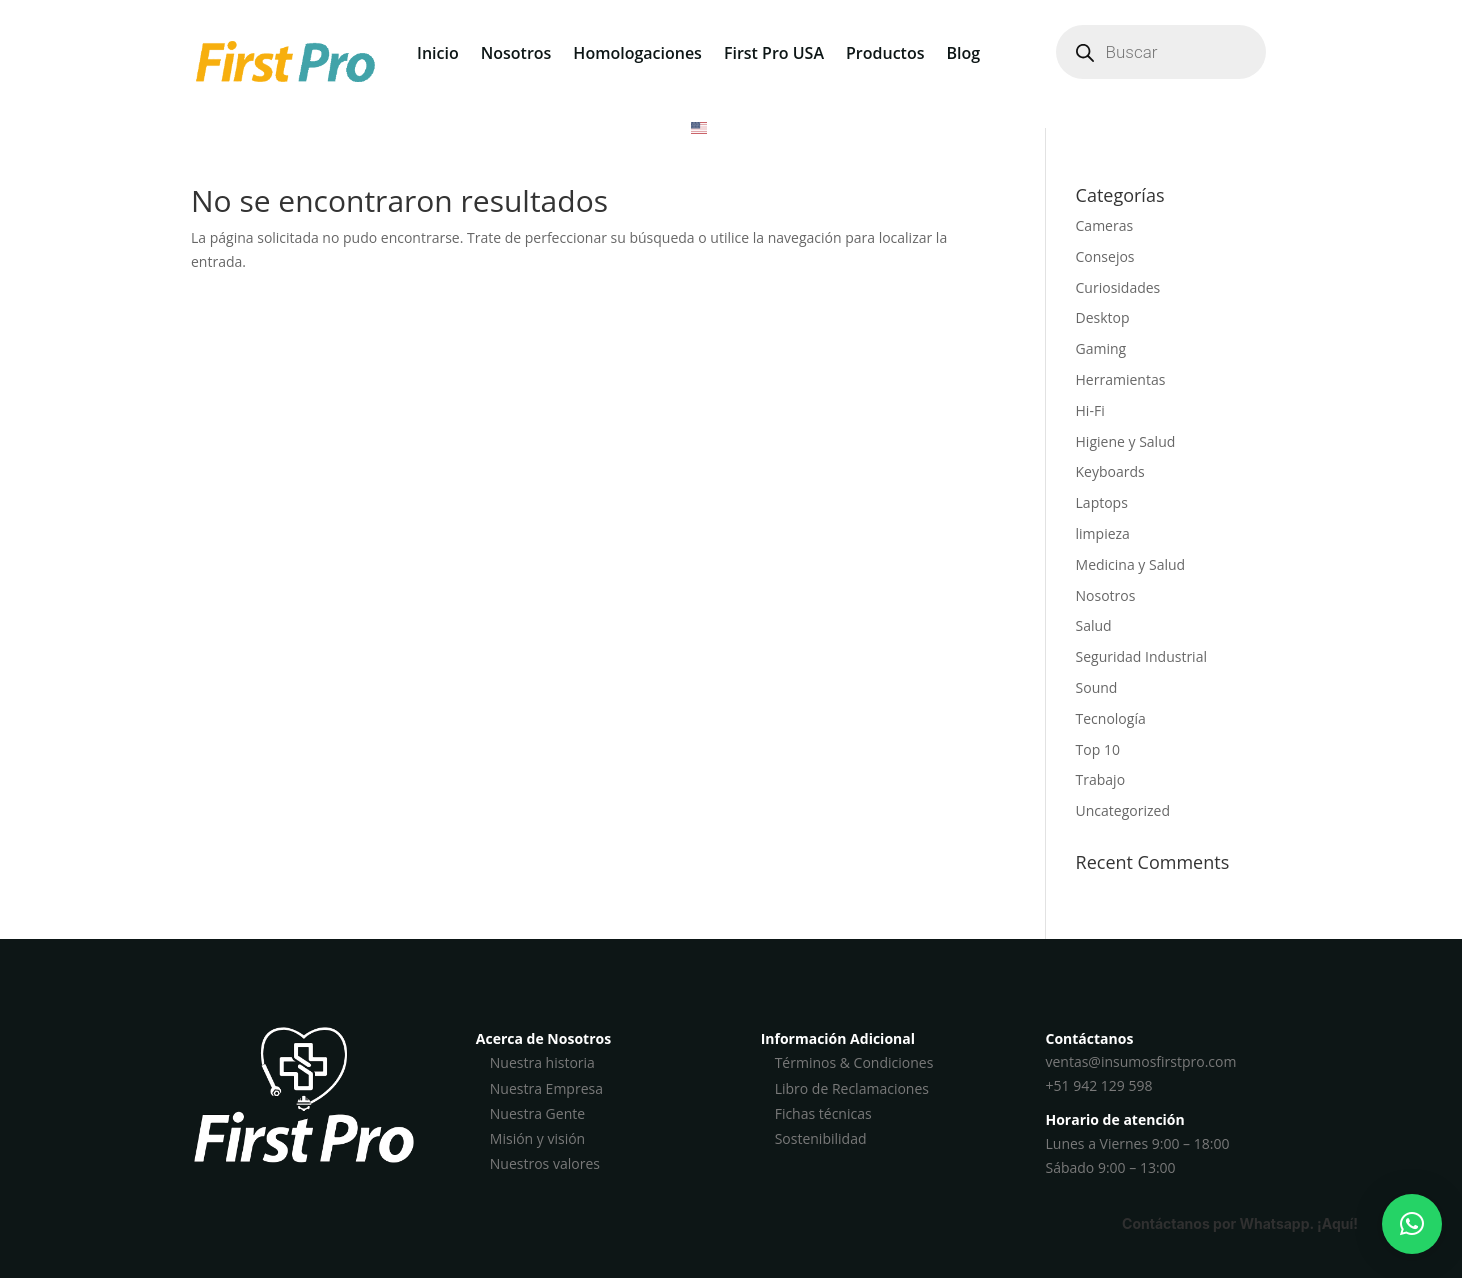 This screenshot has width=1462, height=1278. Describe the element at coordinates (1123, 810) in the screenshot. I see `Uncategorized` at that location.